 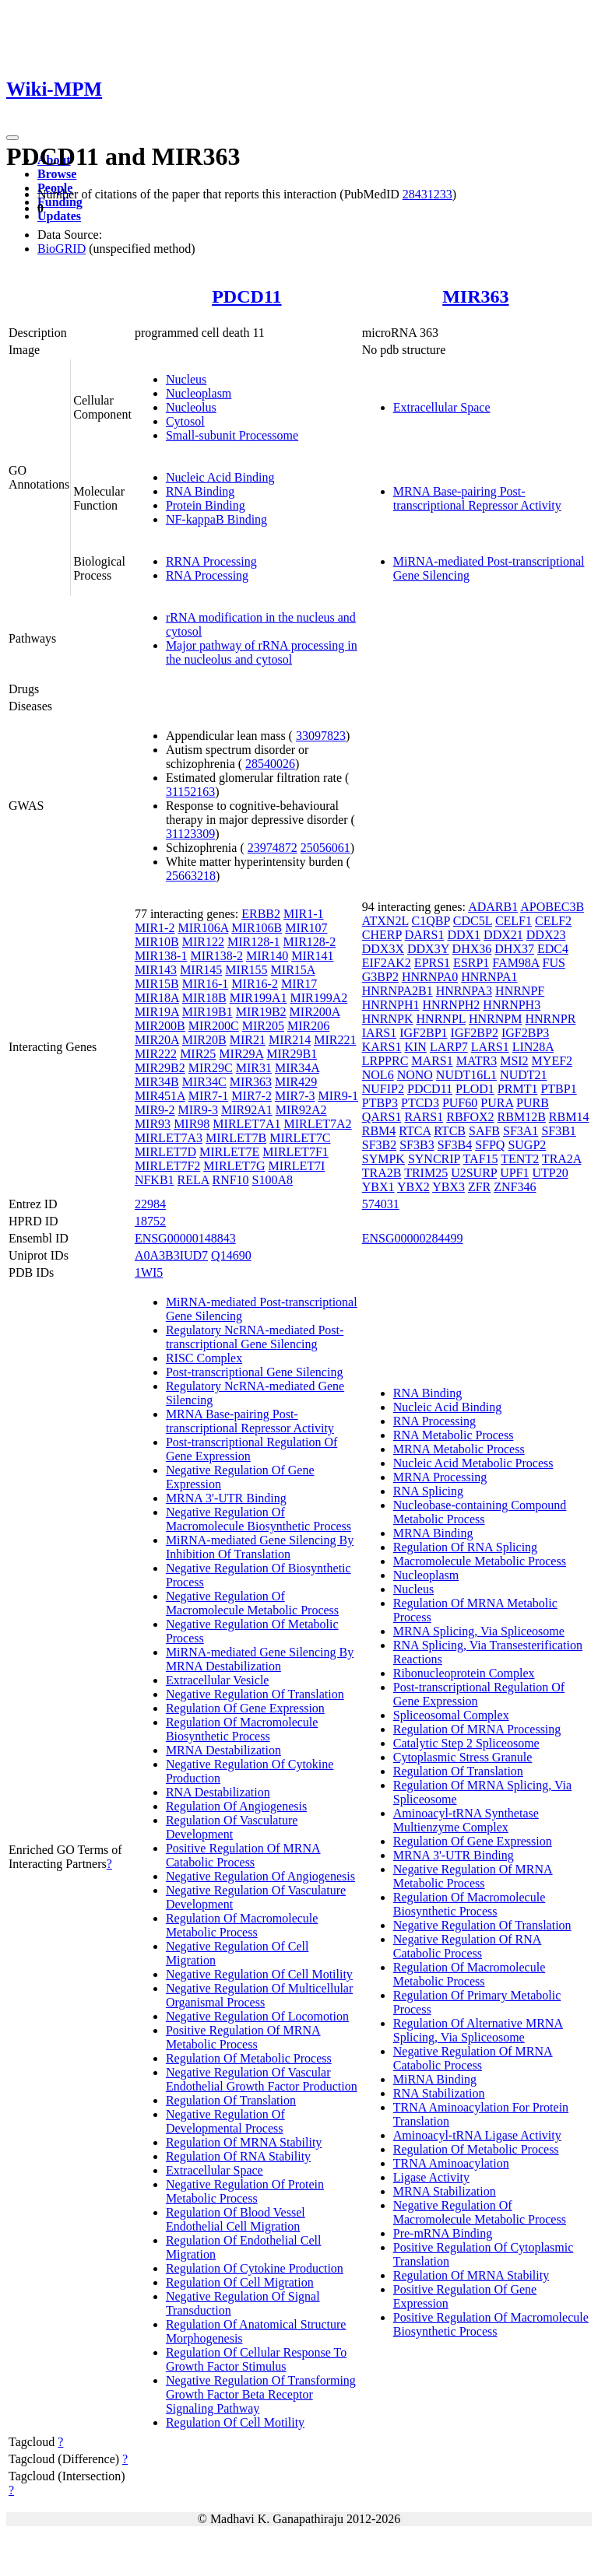 What do you see at coordinates (193, 1179) in the screenshot?
I see `RELA` at bounding box center [193, 1179].